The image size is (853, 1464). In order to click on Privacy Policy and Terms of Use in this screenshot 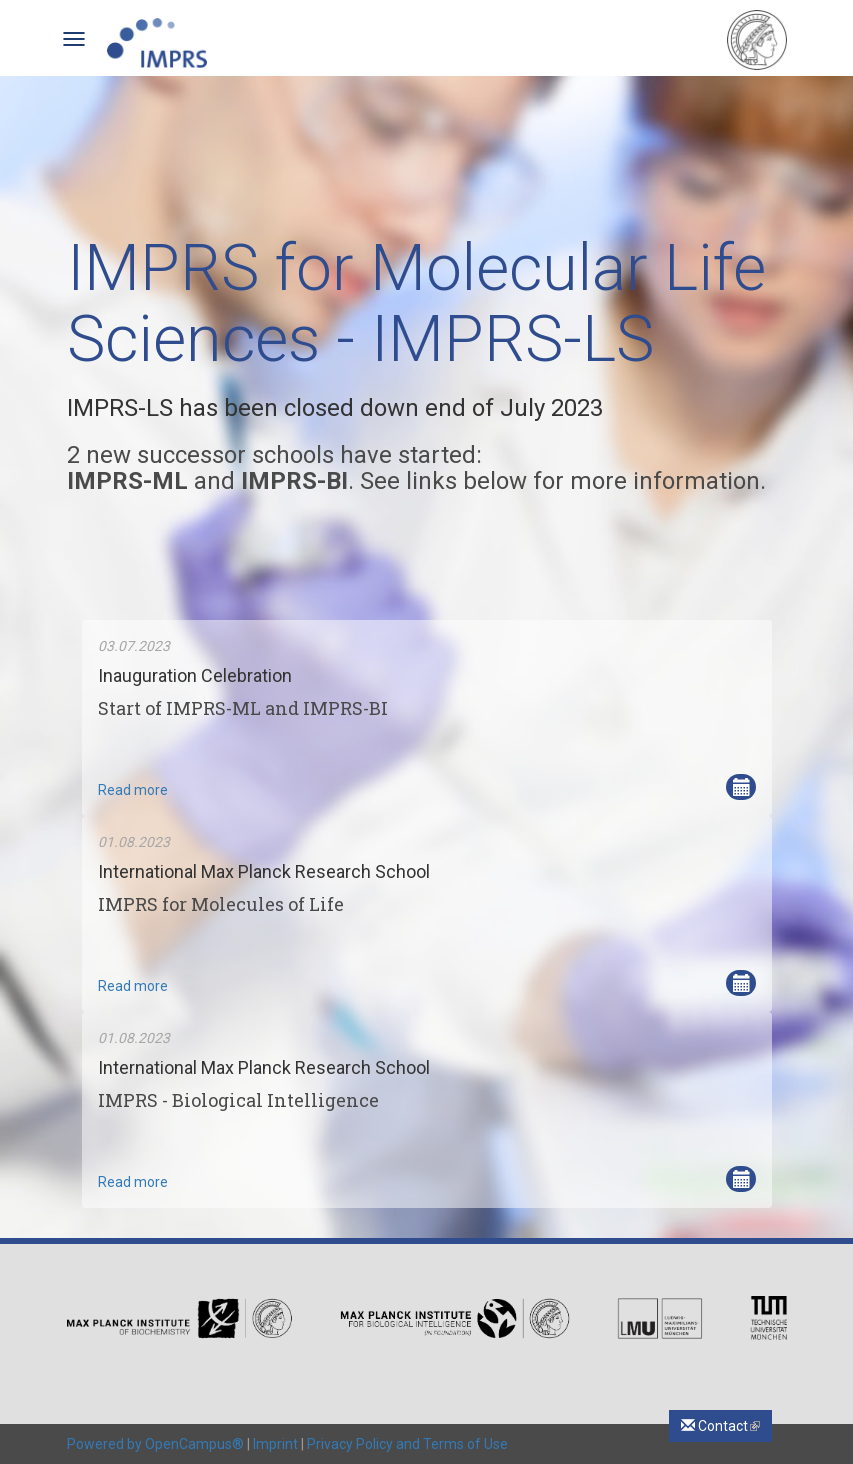, I will do `click(407, 1444)`.